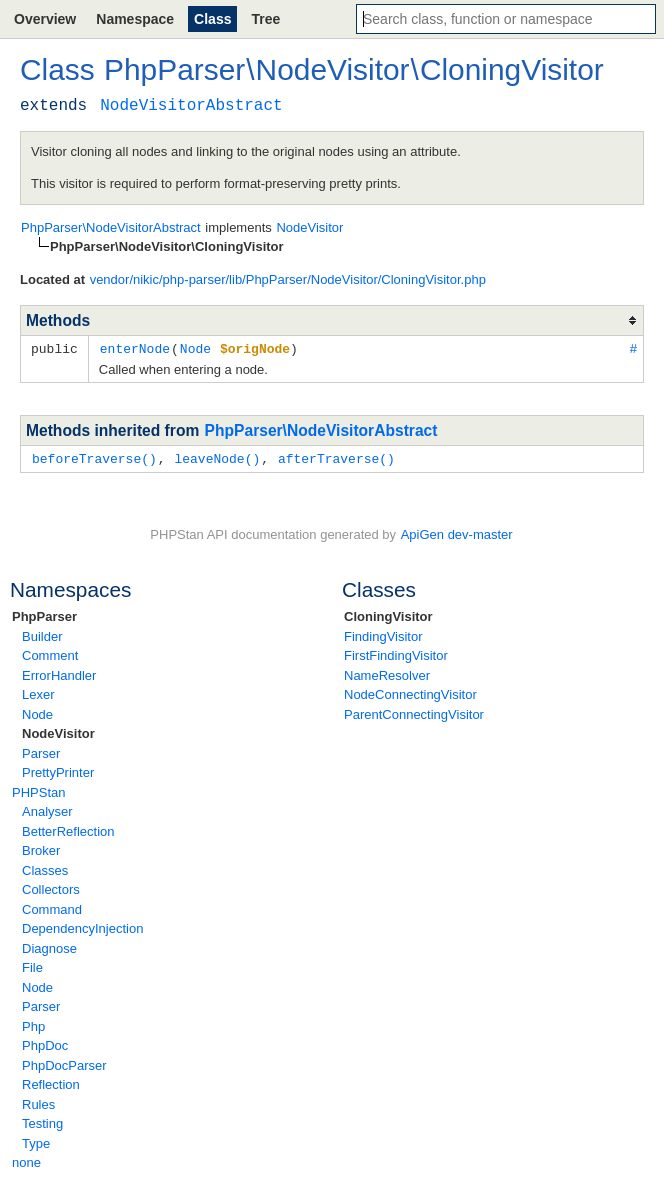 The width and height of the screenshot is (664, 1181). Describe the element at coordinates (58, 770) in the screenshot. I see `PrettyPrinter` at that location.